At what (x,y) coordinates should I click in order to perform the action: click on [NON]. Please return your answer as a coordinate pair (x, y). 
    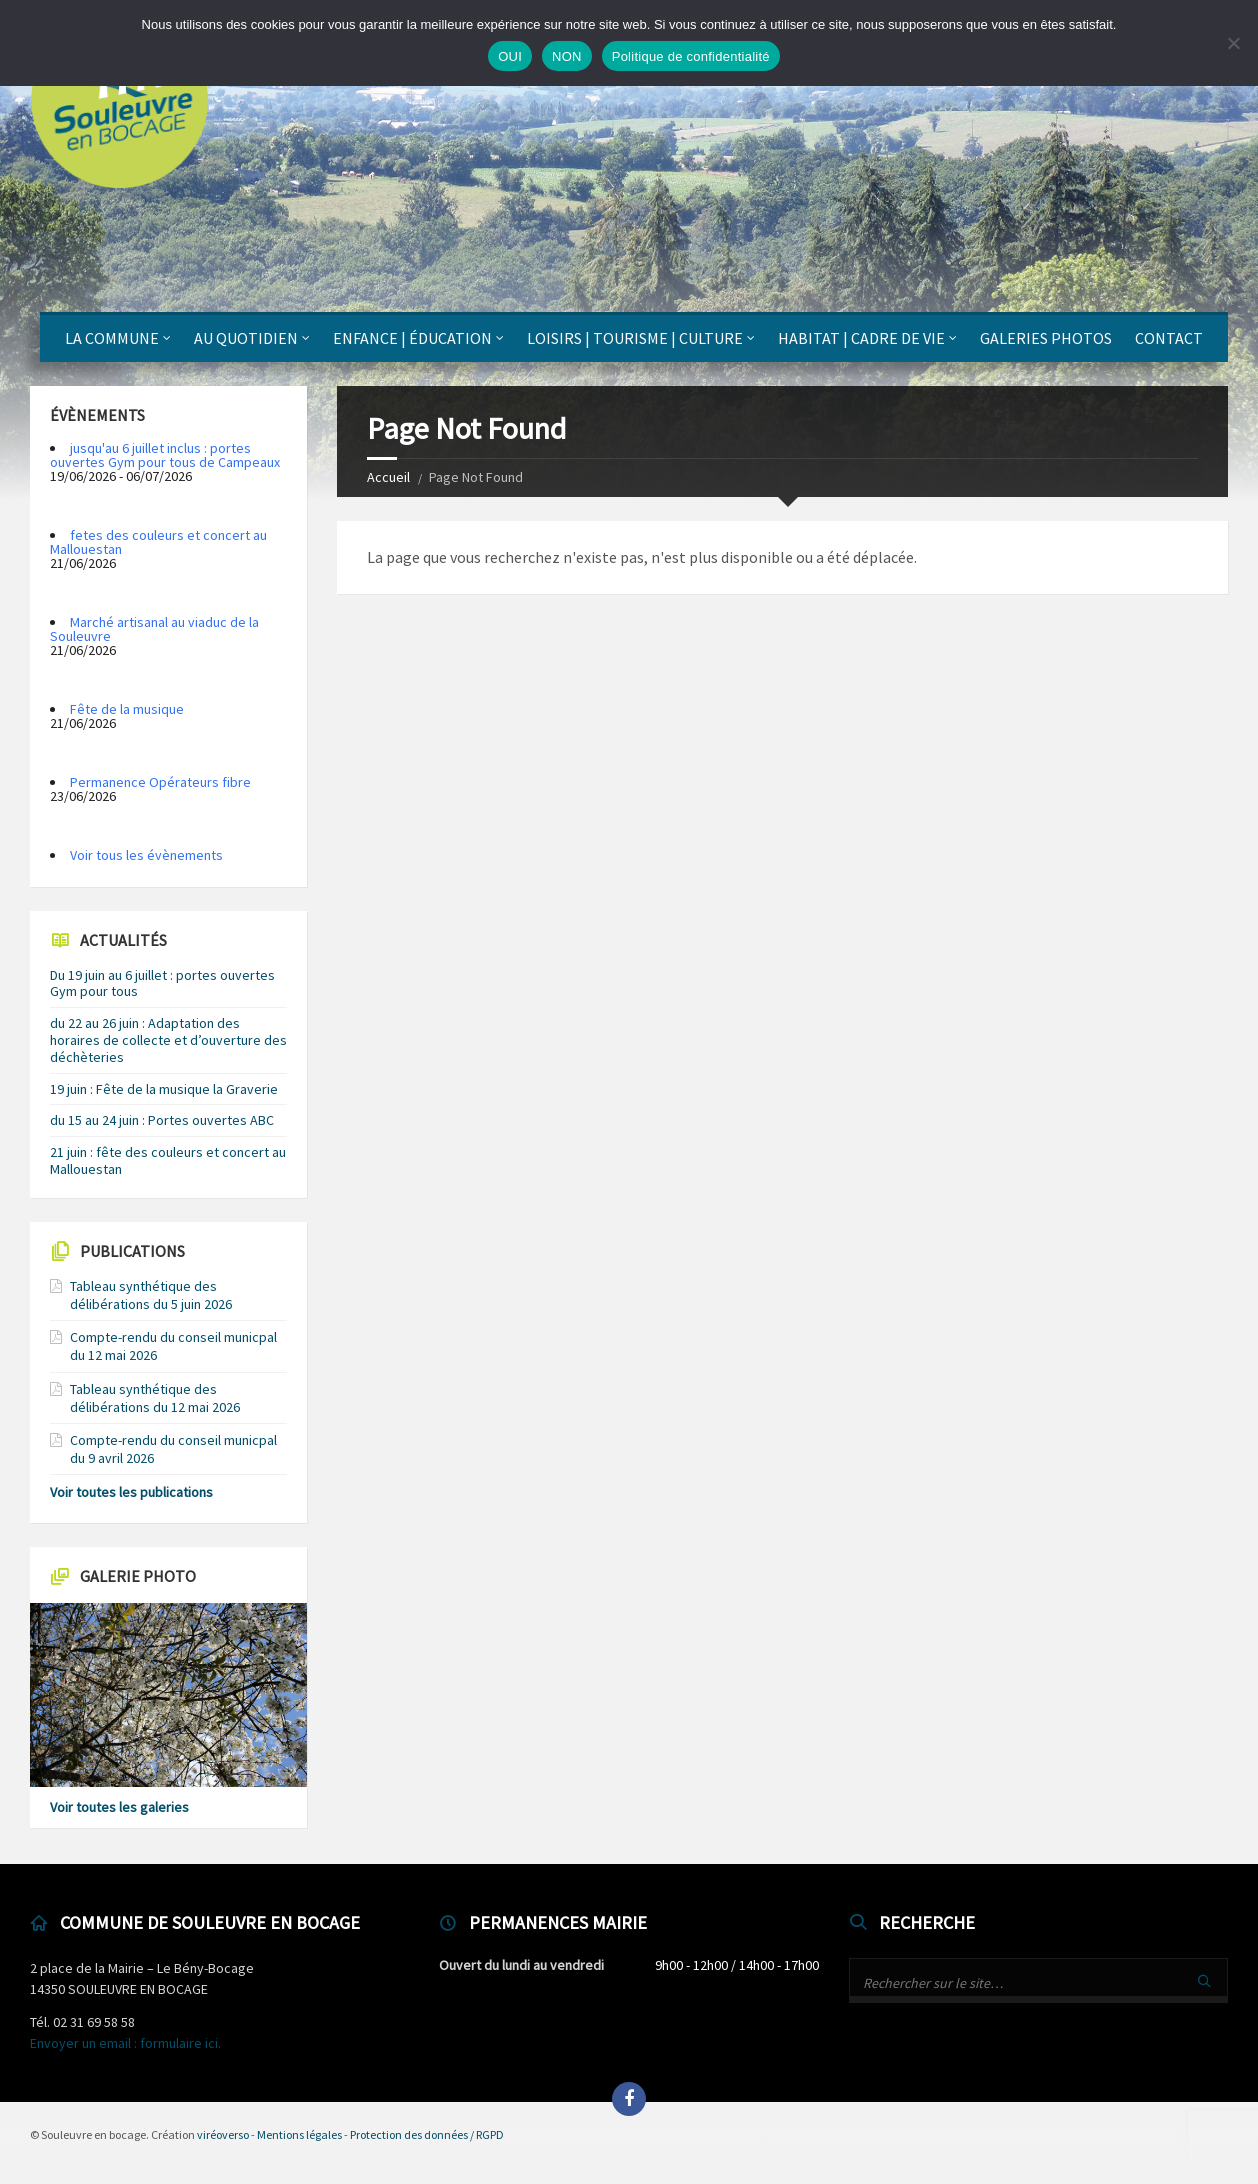
    Looking at the image, I should click on (1233, 43).